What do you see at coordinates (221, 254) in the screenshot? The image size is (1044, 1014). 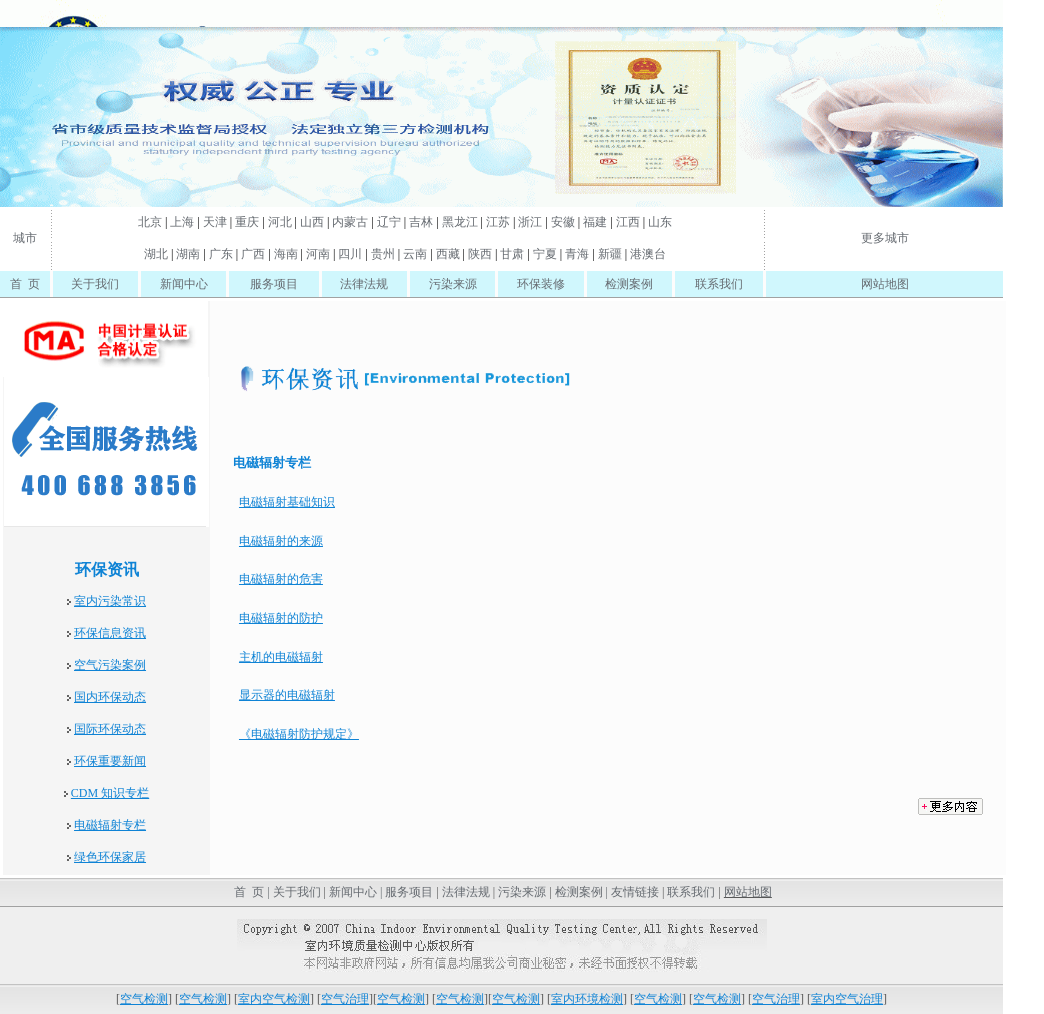 I see `广东` at bounding box center [221, 254].